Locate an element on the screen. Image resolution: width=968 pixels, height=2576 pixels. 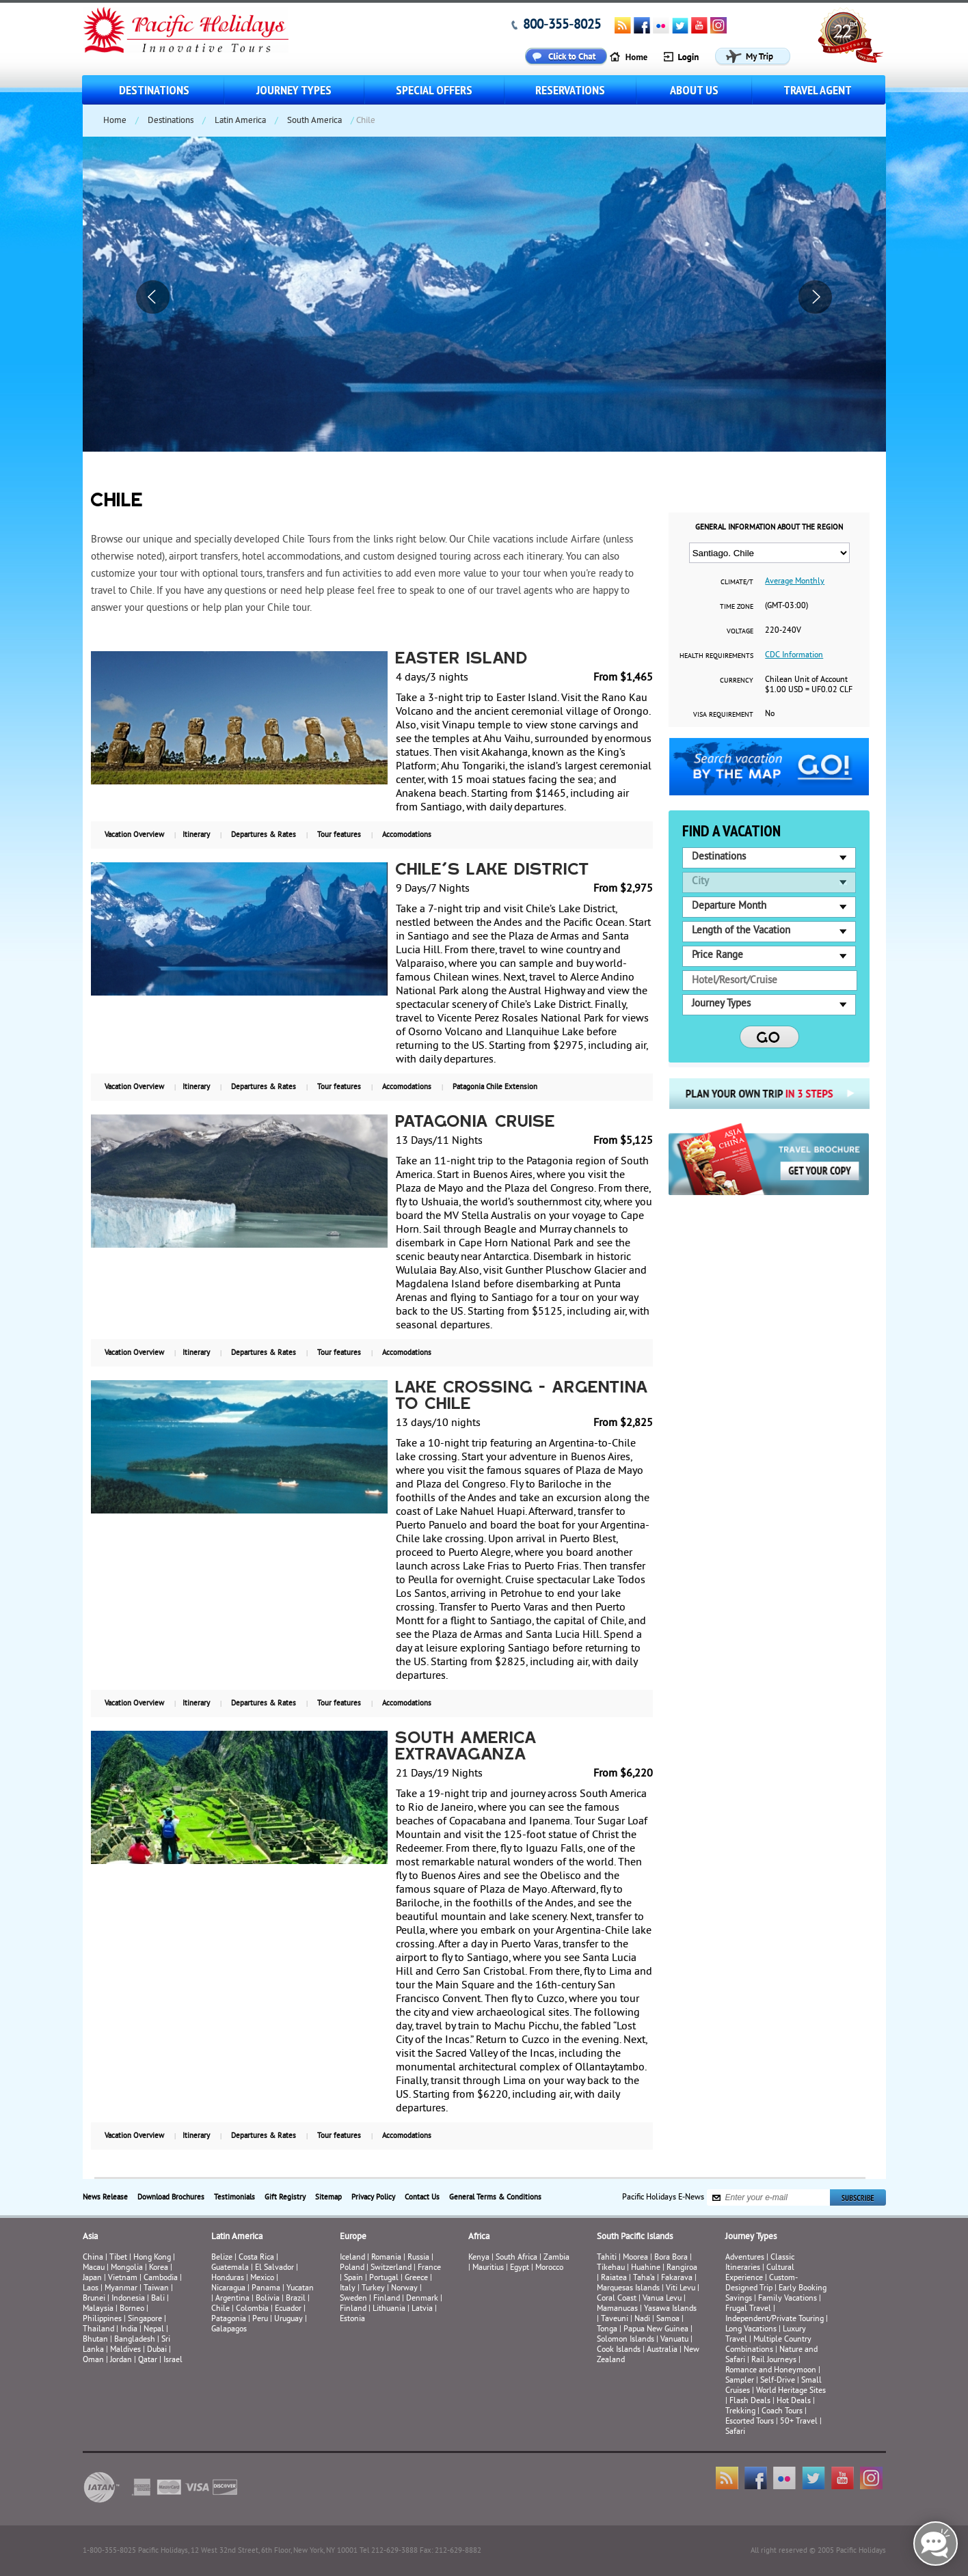
Israel is located at coordinates (173, 2360).